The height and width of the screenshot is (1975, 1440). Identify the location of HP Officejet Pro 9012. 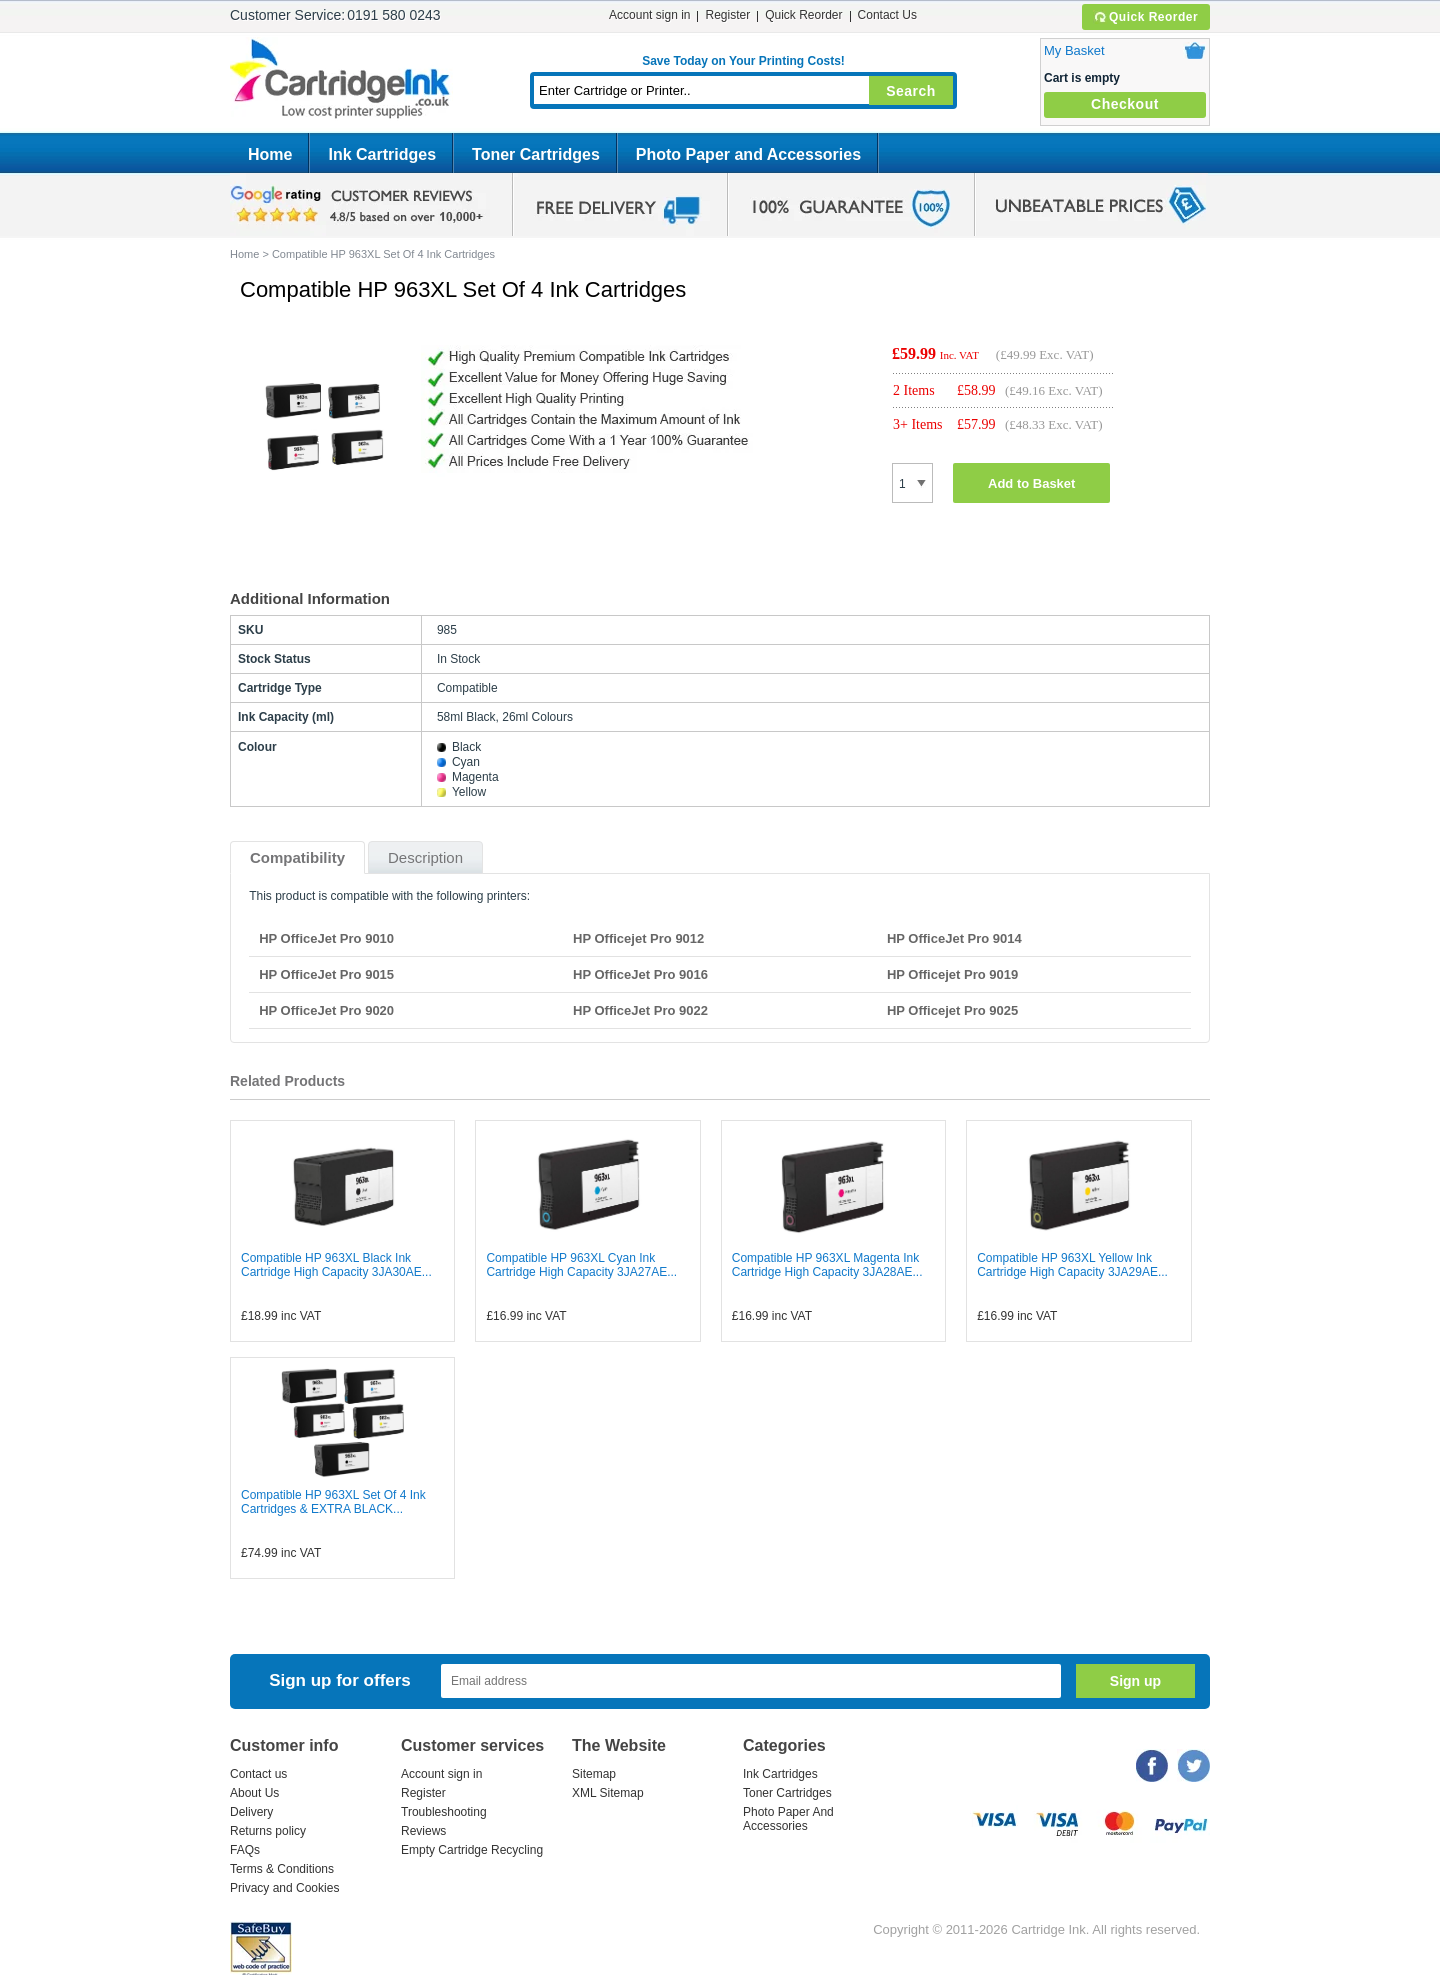
(638, 938).